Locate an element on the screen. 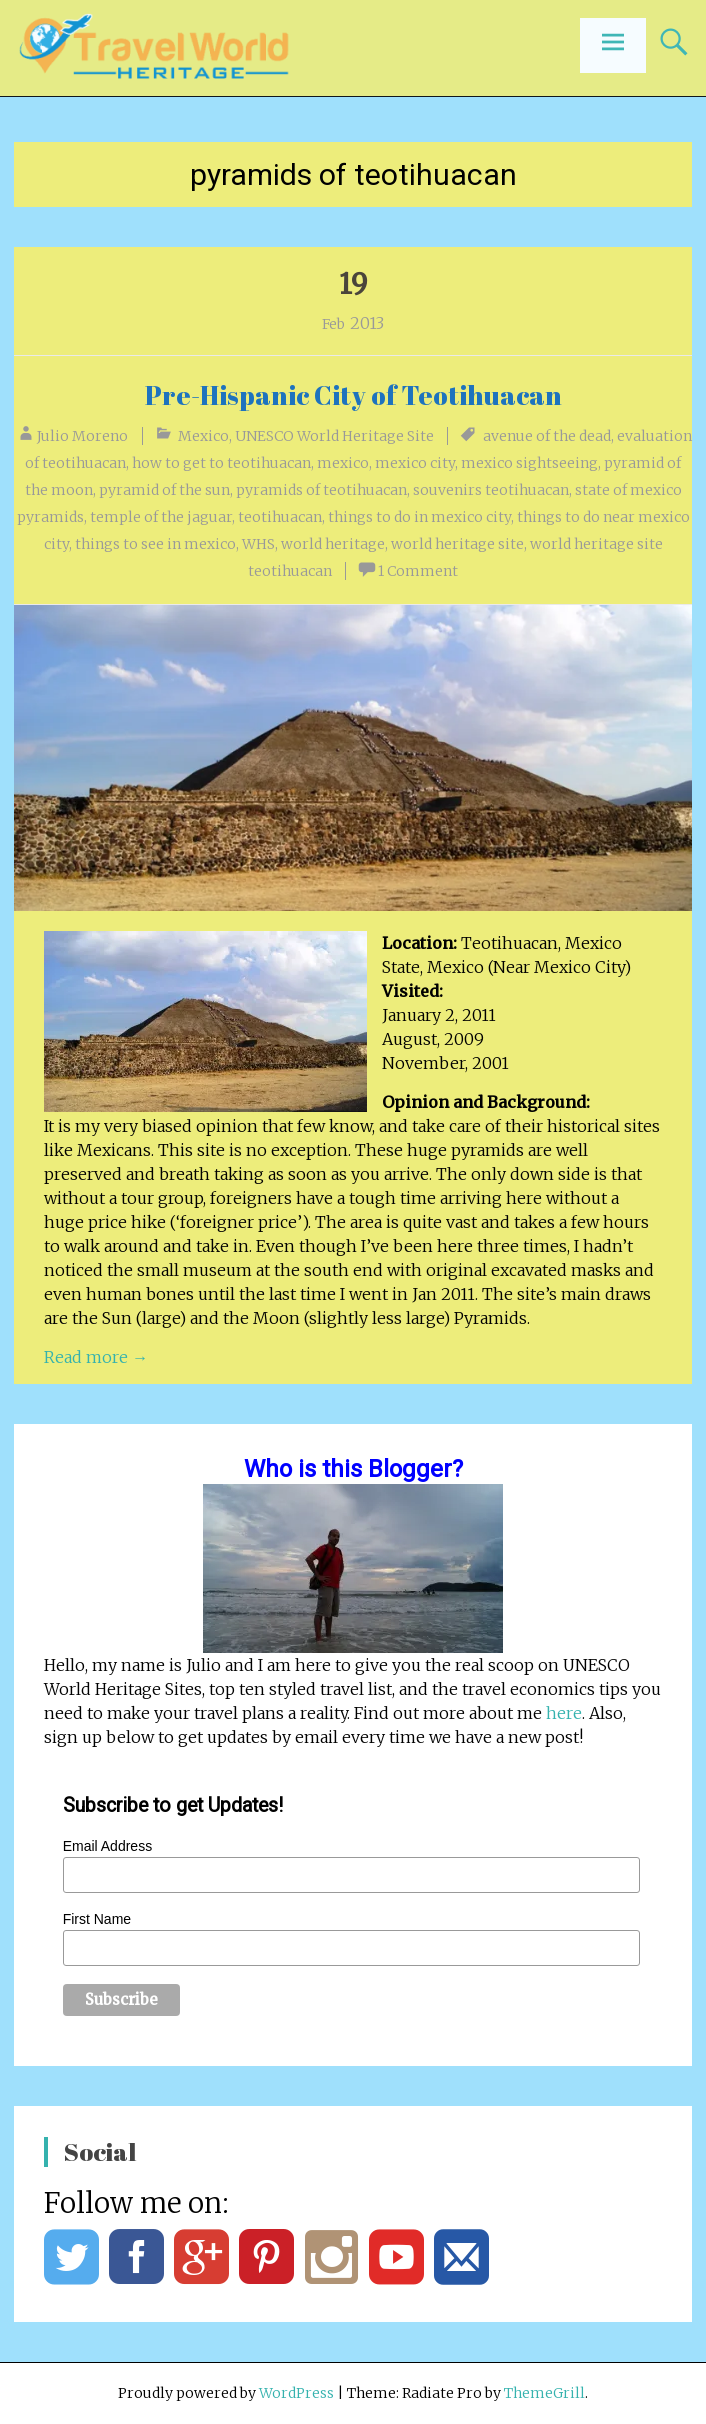  pyramid of the sun is located at coordinates (164, 490).